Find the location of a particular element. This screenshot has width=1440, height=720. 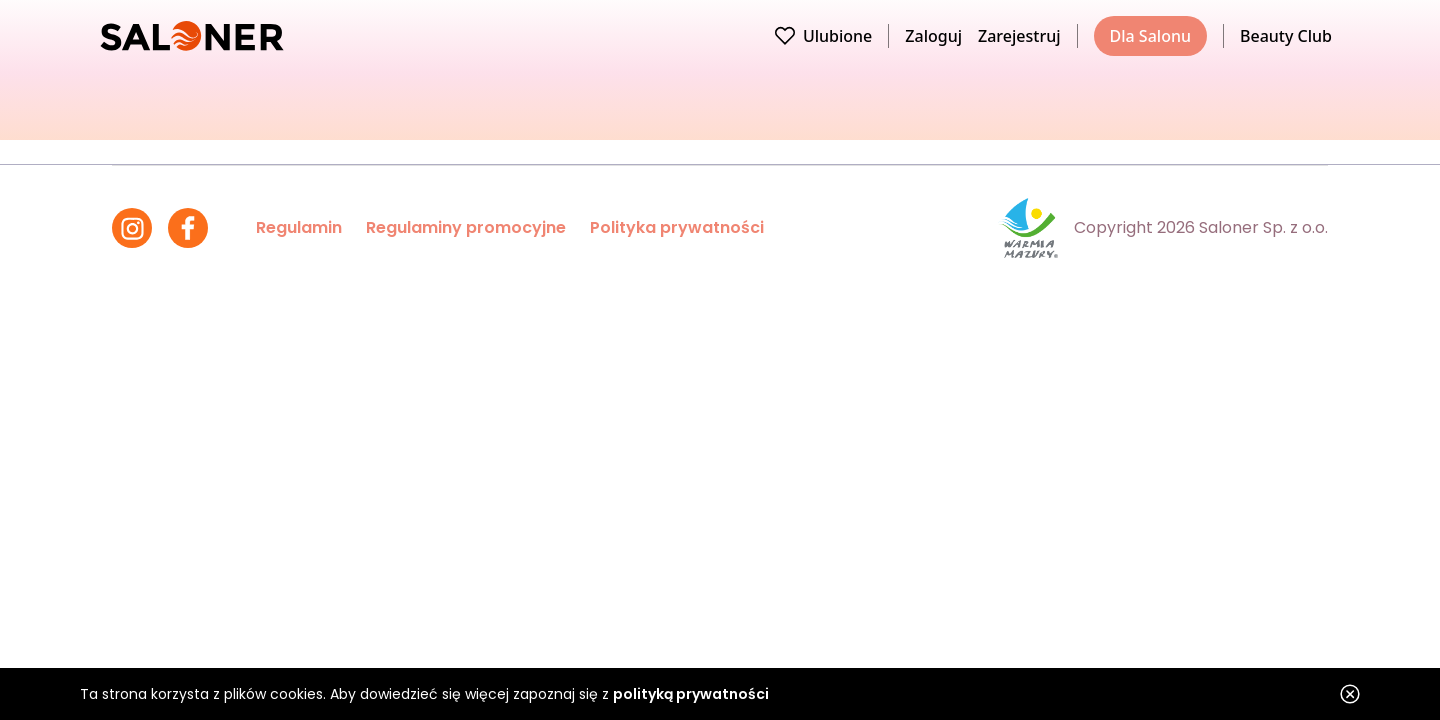

Regulaminy promocyjne is located at coordinates (466, 227).